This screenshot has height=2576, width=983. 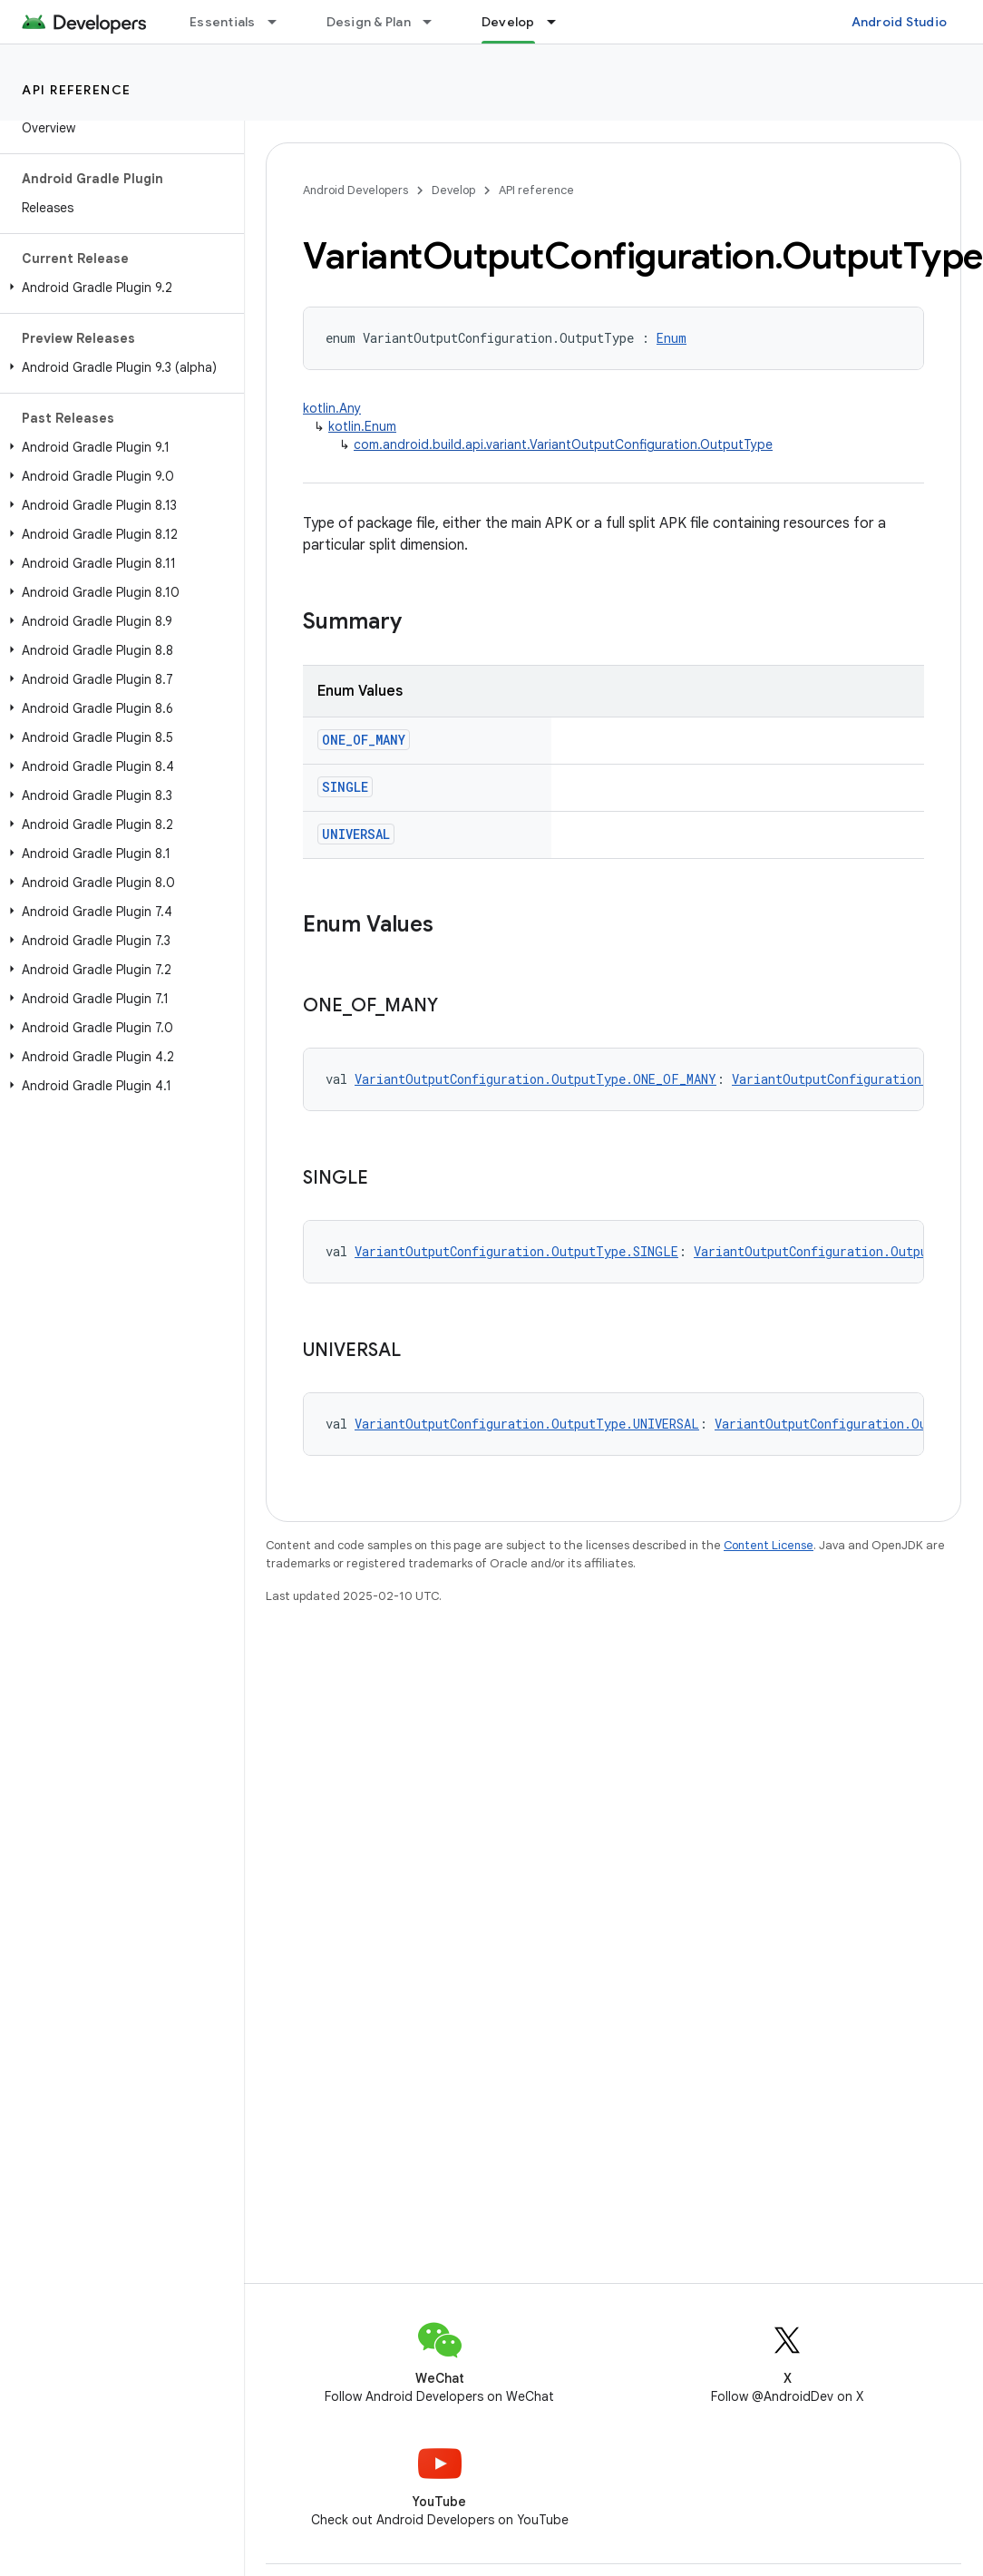 I want to click on Develop [Develop, selected], so click(x=508, y=22).